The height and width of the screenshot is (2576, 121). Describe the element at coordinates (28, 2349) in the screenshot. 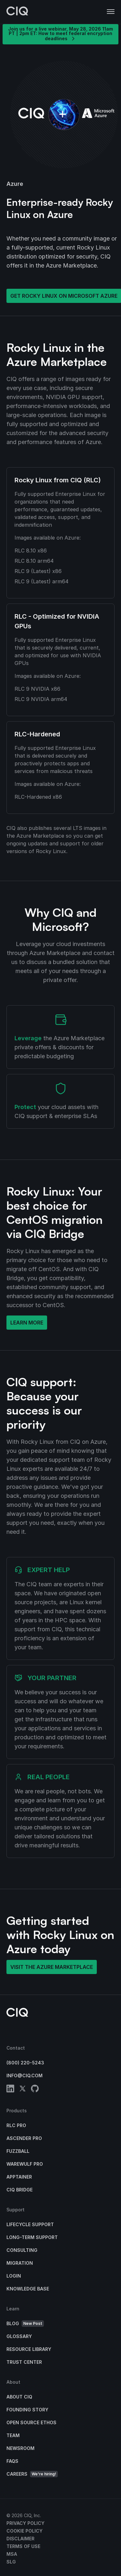

I see `Resource Library` at that location.